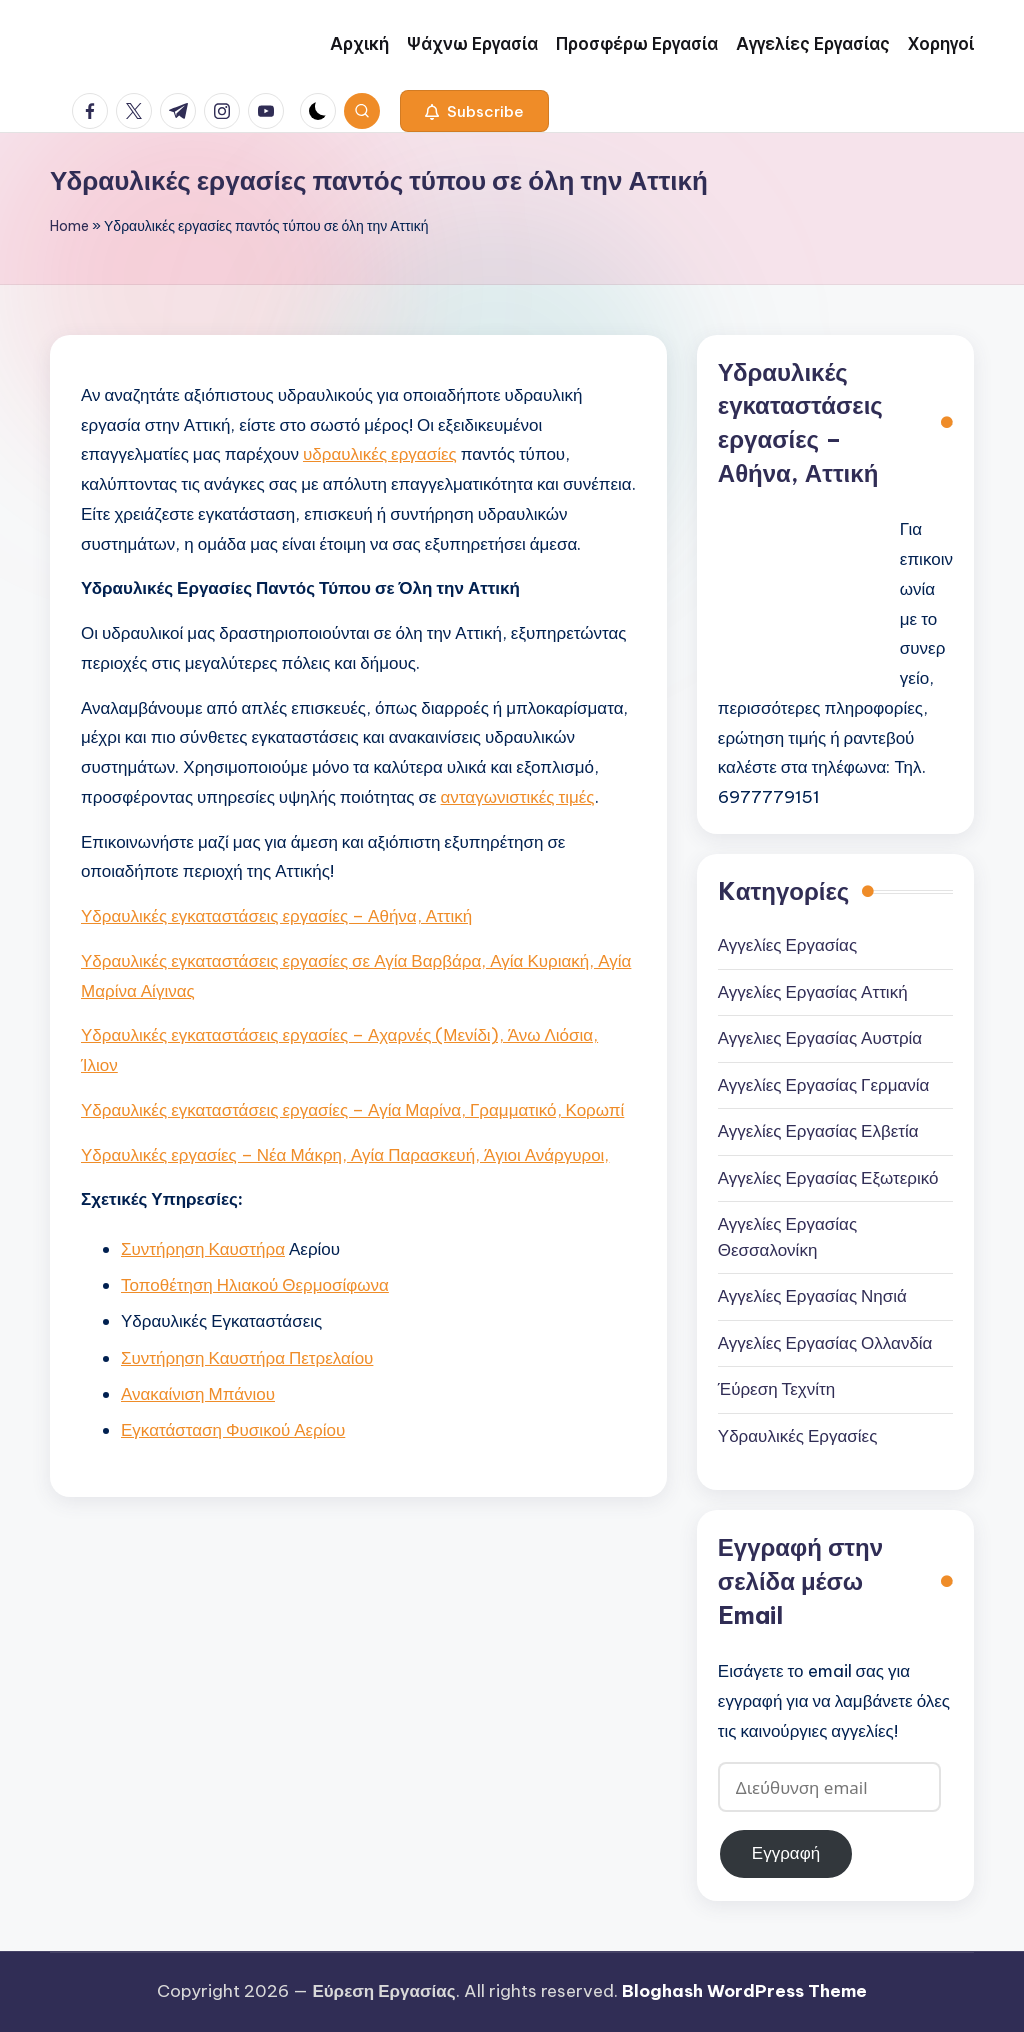  Describe the element at coordinates (812, 1296) in the screenshot. I see `Αγγελίες Εργασίας Νησιά` at that location.